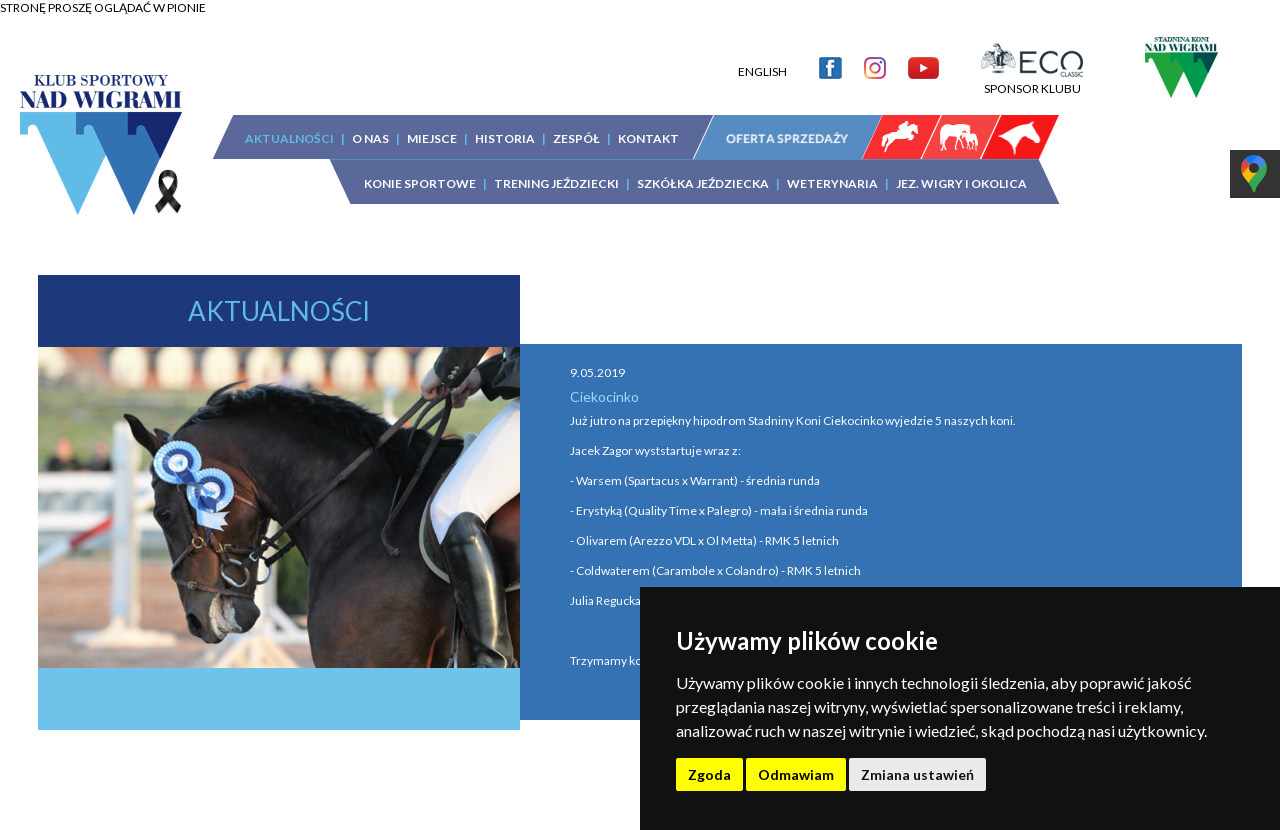 This screenshot has width=1280, height=830. What do you see at coordinates (576, 138) in the screenshot?
I see `ZESPÓŁ` at bounding box center [576, 138].